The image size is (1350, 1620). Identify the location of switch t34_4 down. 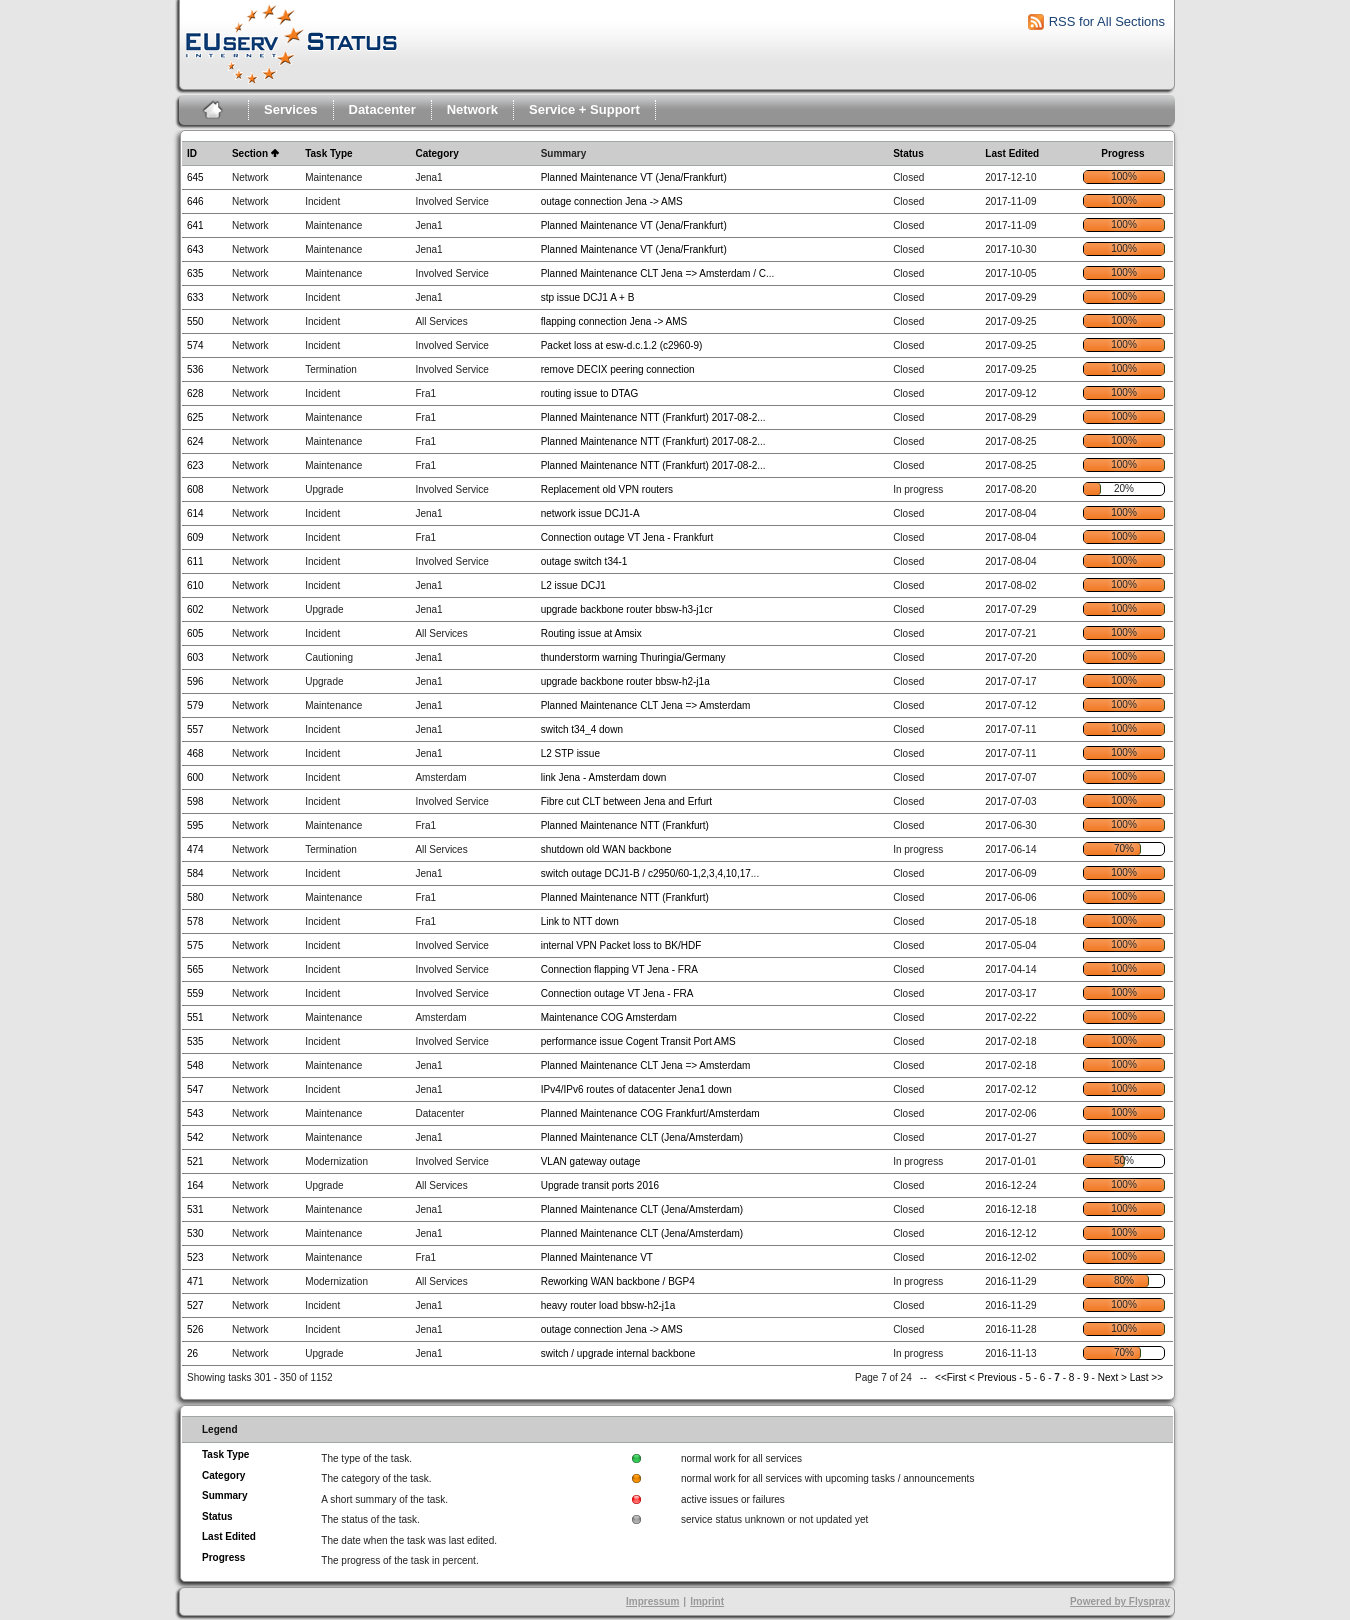
(582, 729).